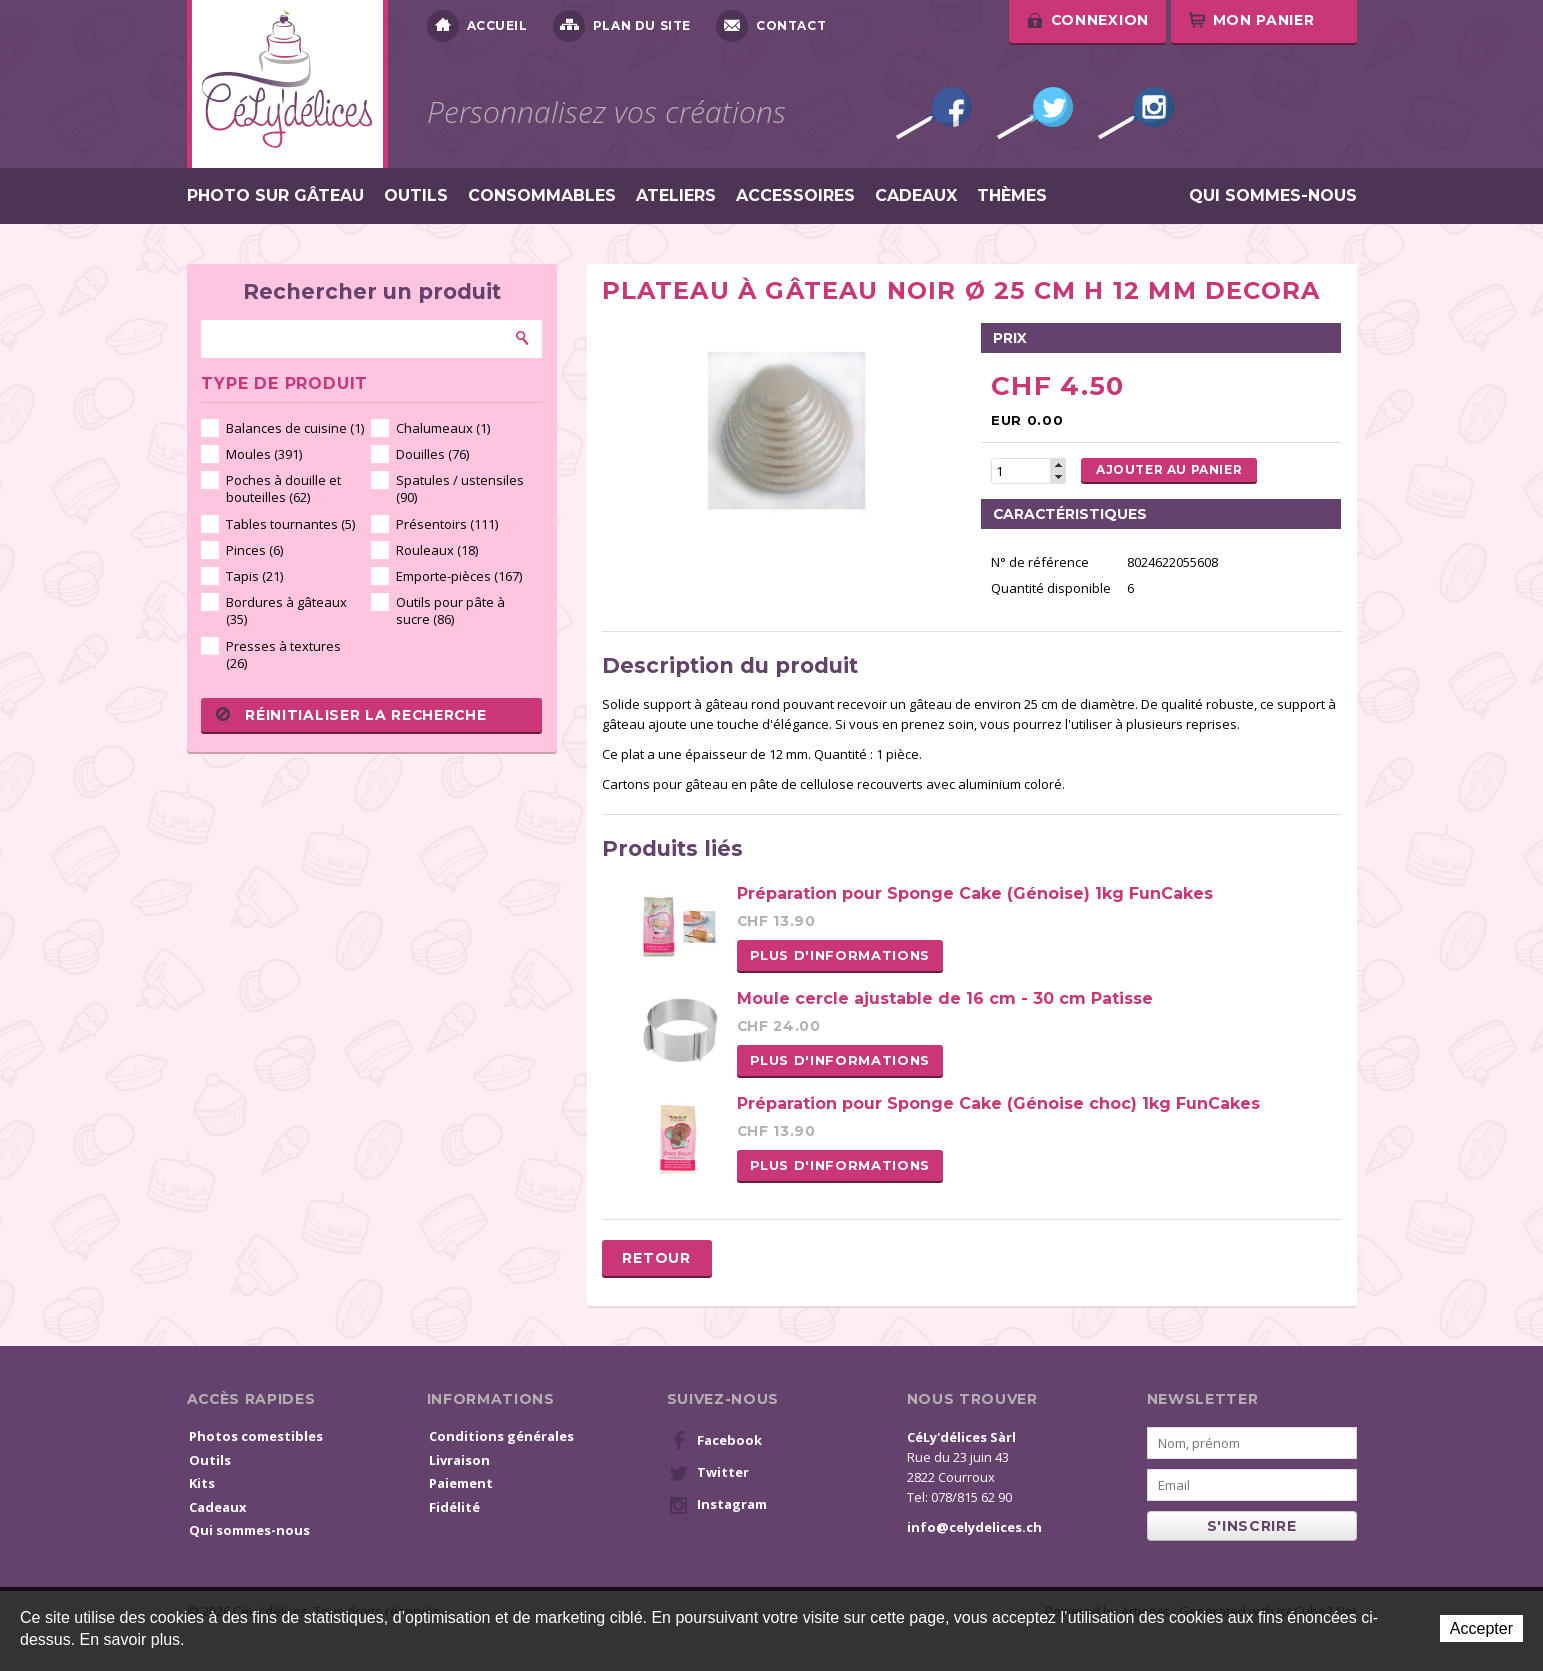 The width and height of the screenshot is (1543, 1671). I want to click on Douilles (76), so click(432, 454).